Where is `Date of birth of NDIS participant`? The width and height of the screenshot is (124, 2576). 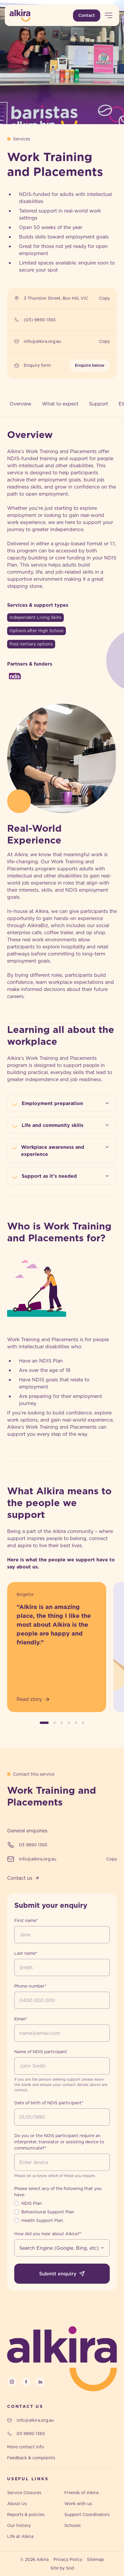
Date of birth of NDIS participant is located at coordinates (48, 2103).